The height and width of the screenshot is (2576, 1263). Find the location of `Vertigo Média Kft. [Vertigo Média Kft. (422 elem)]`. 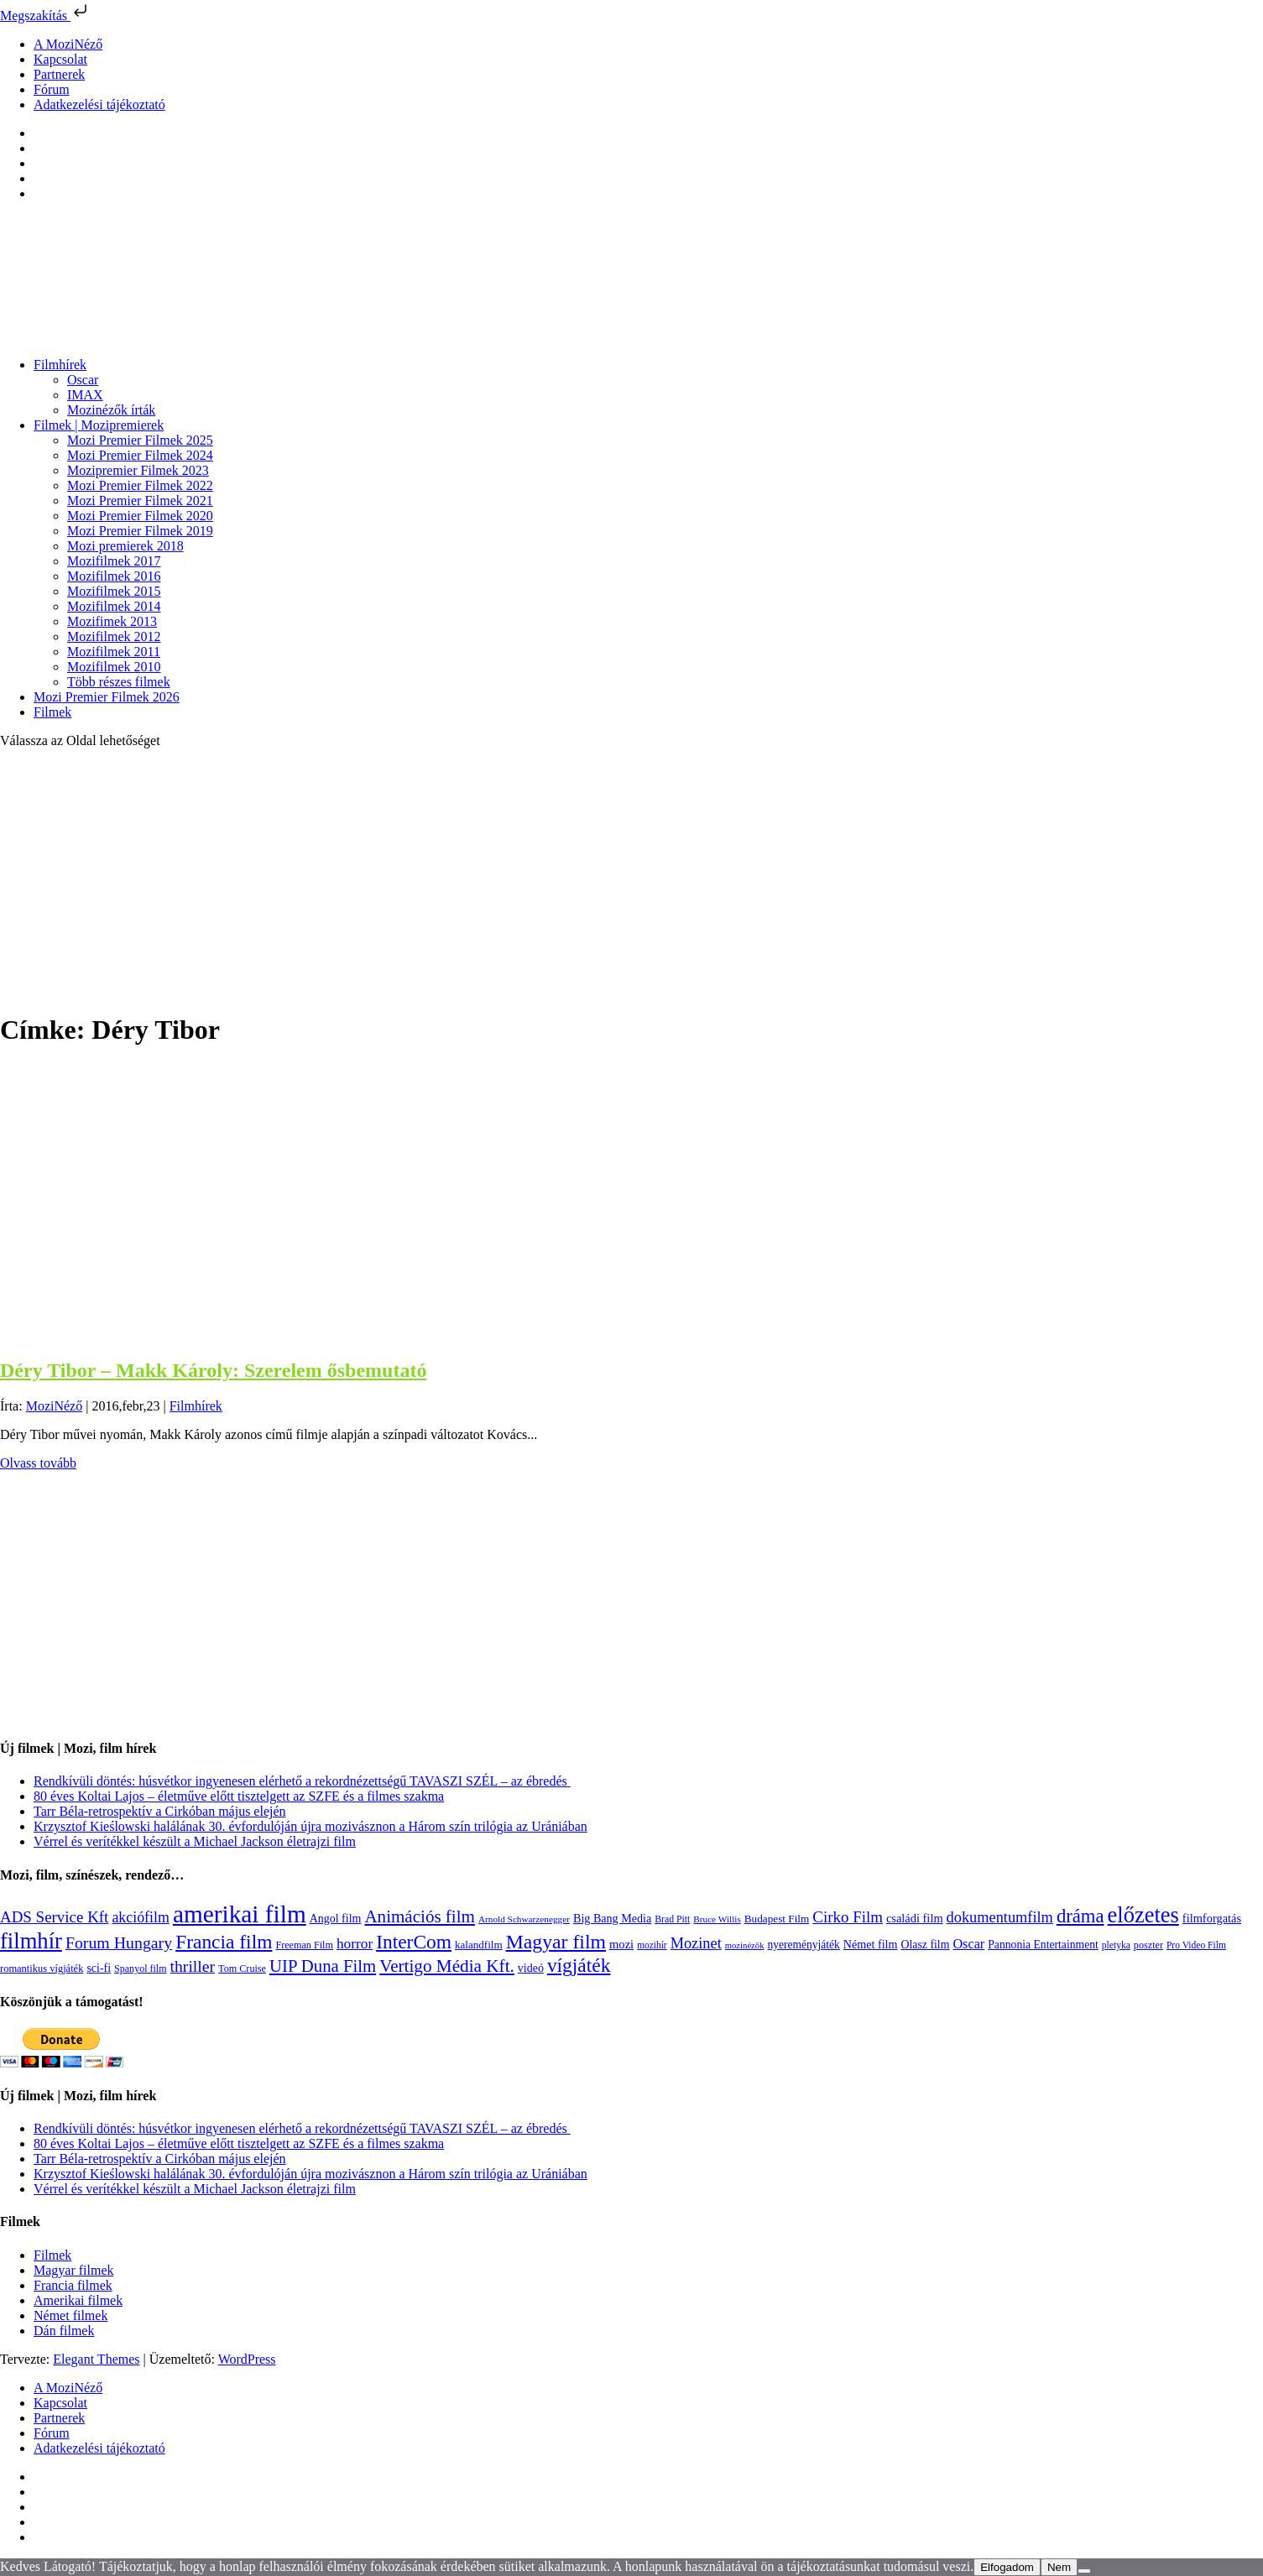

Vertigo Média Kft. [Vertigo Média Kft. (422 elem)] is located at coordinates (446, 1966).